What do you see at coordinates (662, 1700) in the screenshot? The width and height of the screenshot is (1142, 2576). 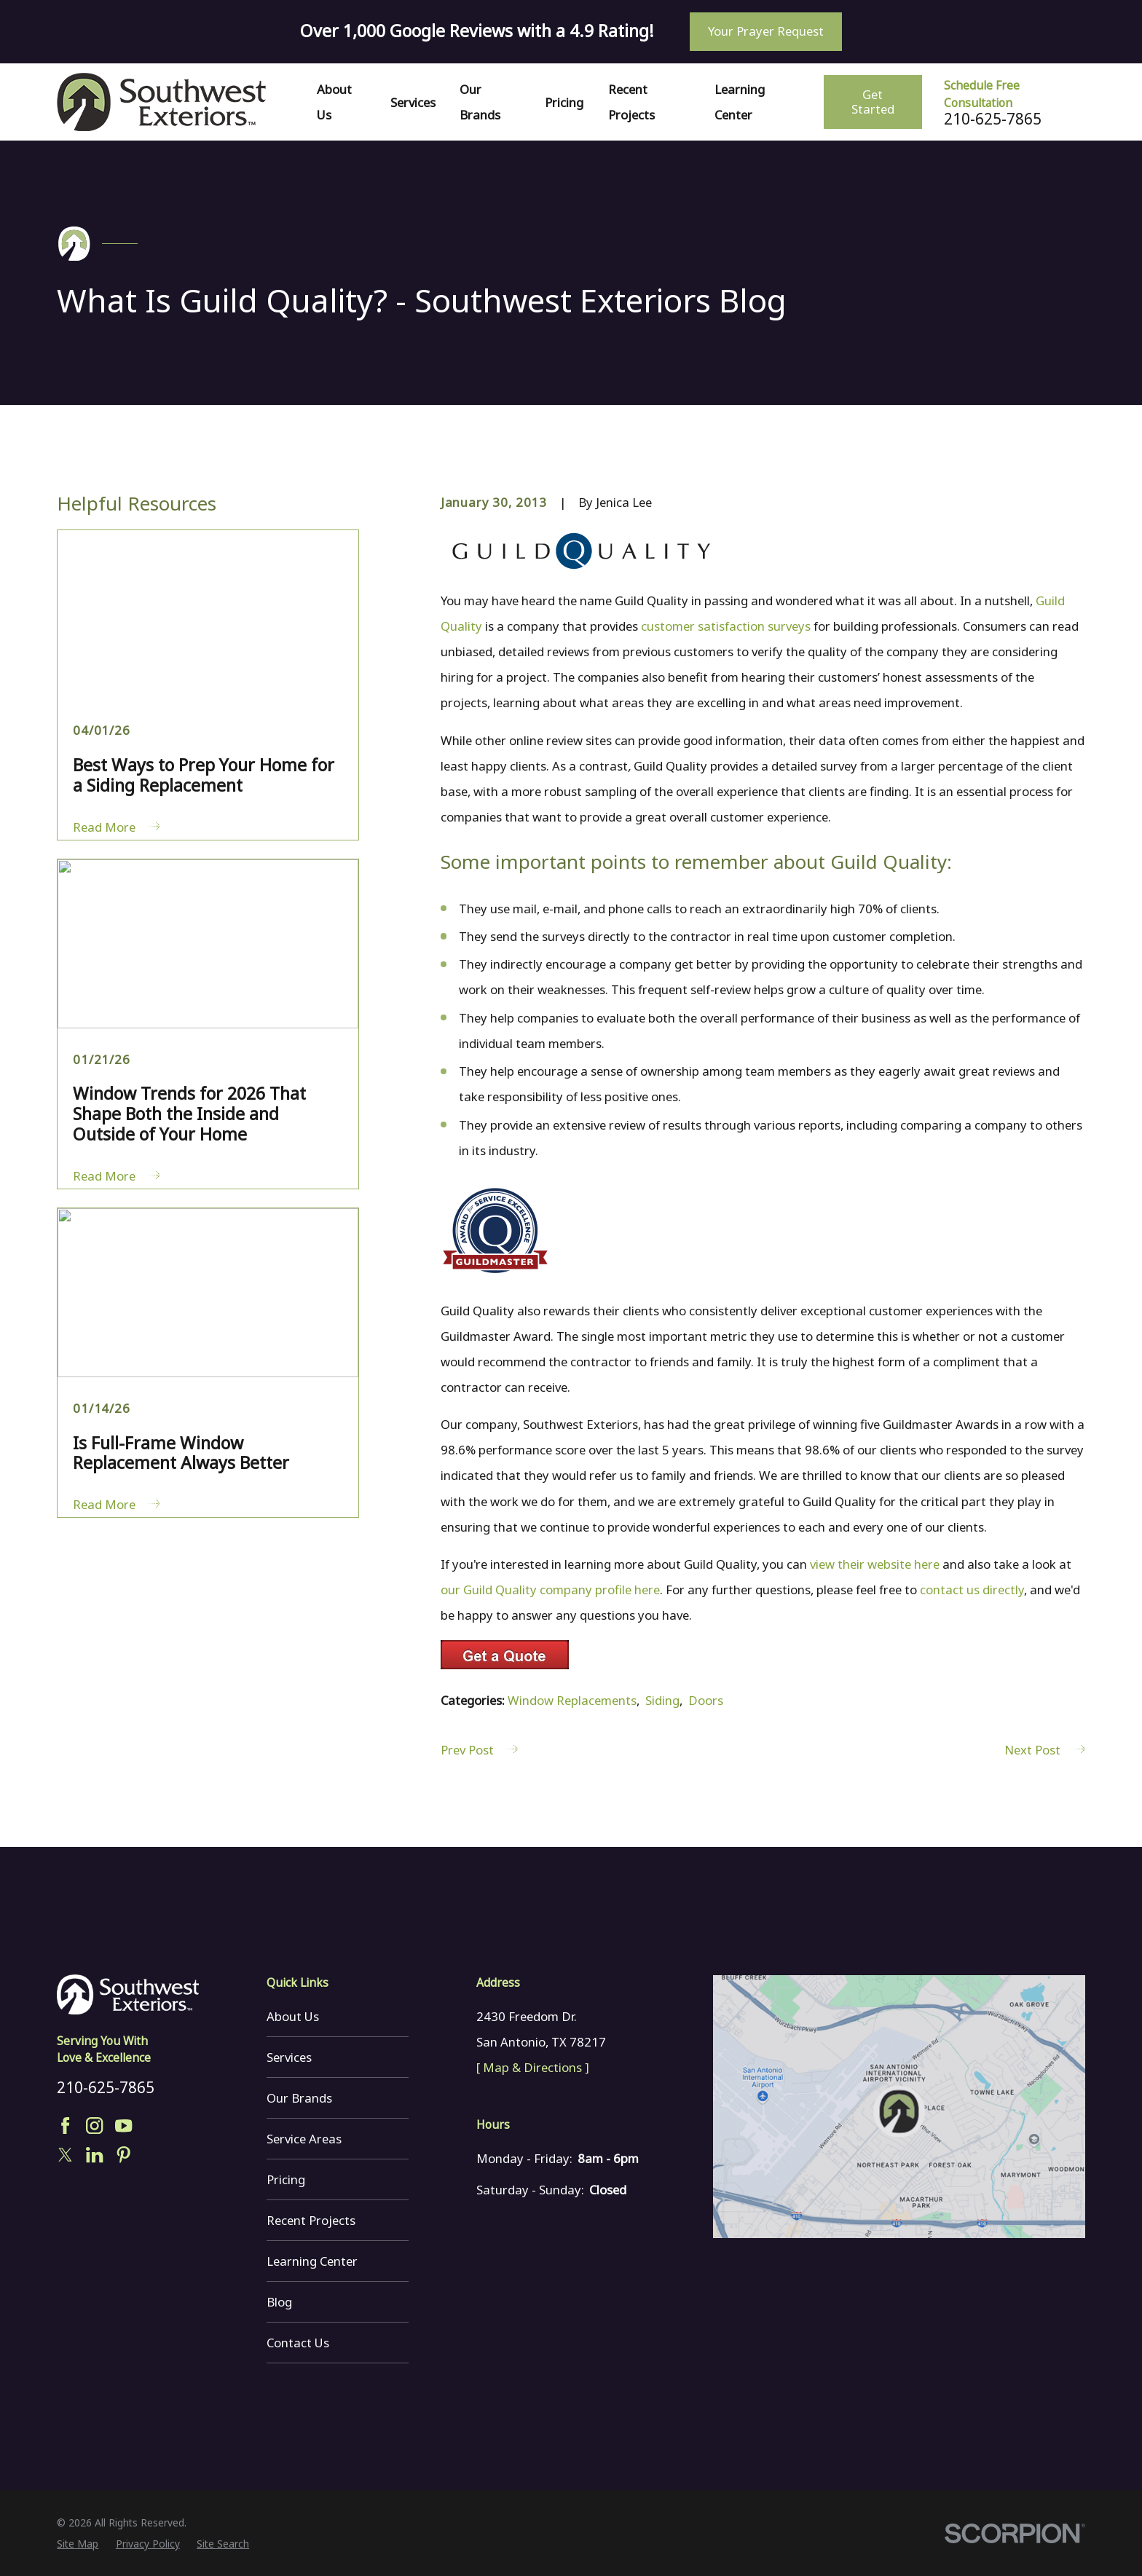 I see `Siding` at bounding box center [662, 1700].